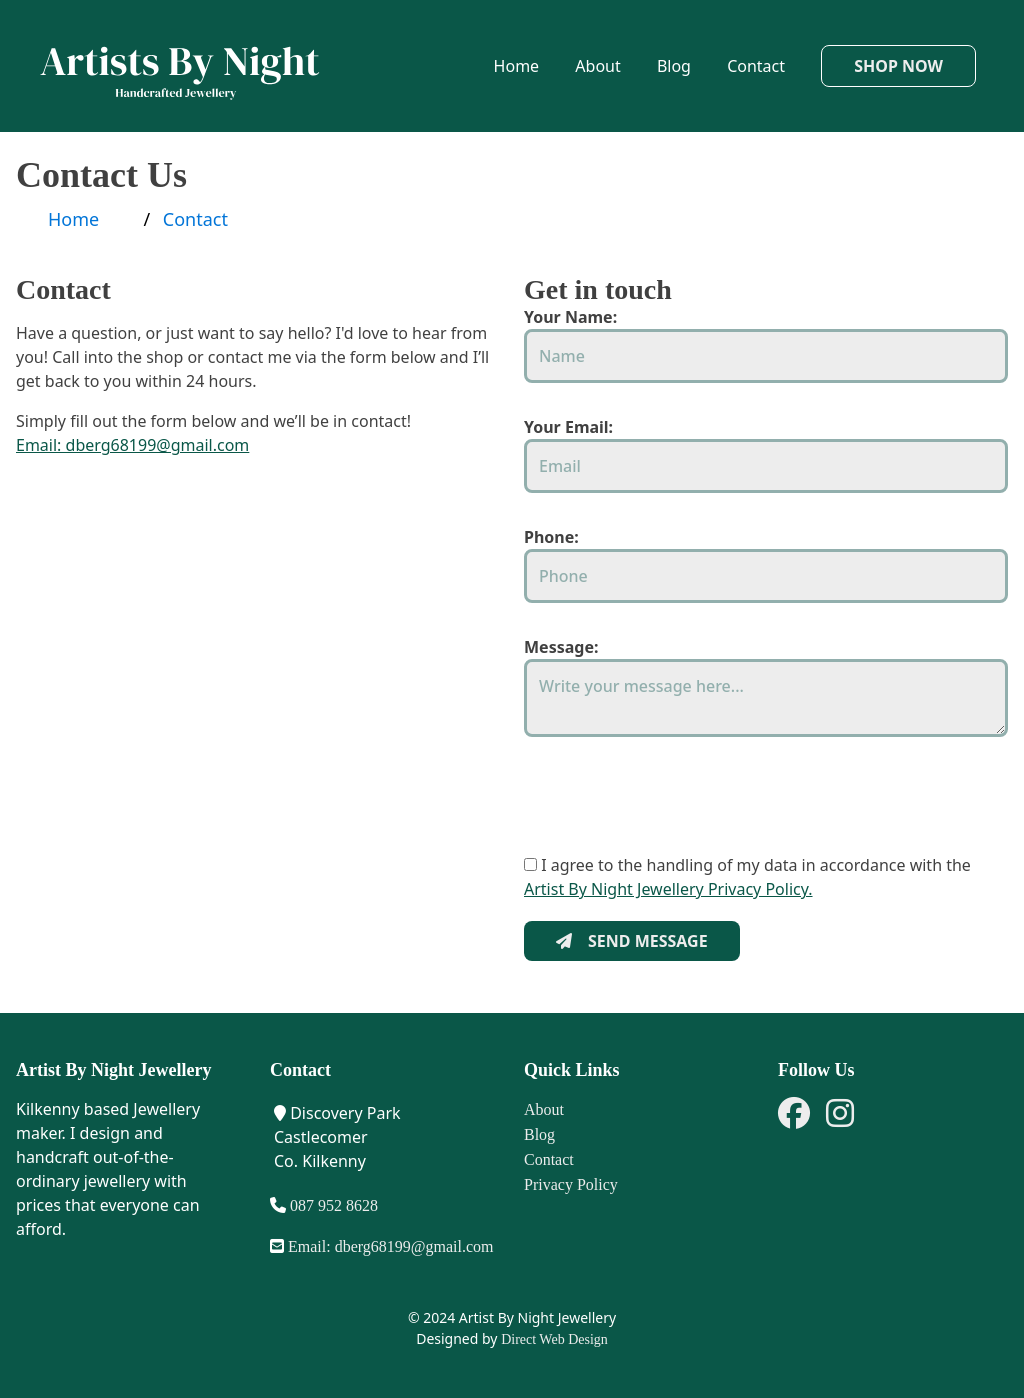 The height and width of the screenshot is (1398, 1024). I want to click on Direct Web Design, so click(554, 1339).